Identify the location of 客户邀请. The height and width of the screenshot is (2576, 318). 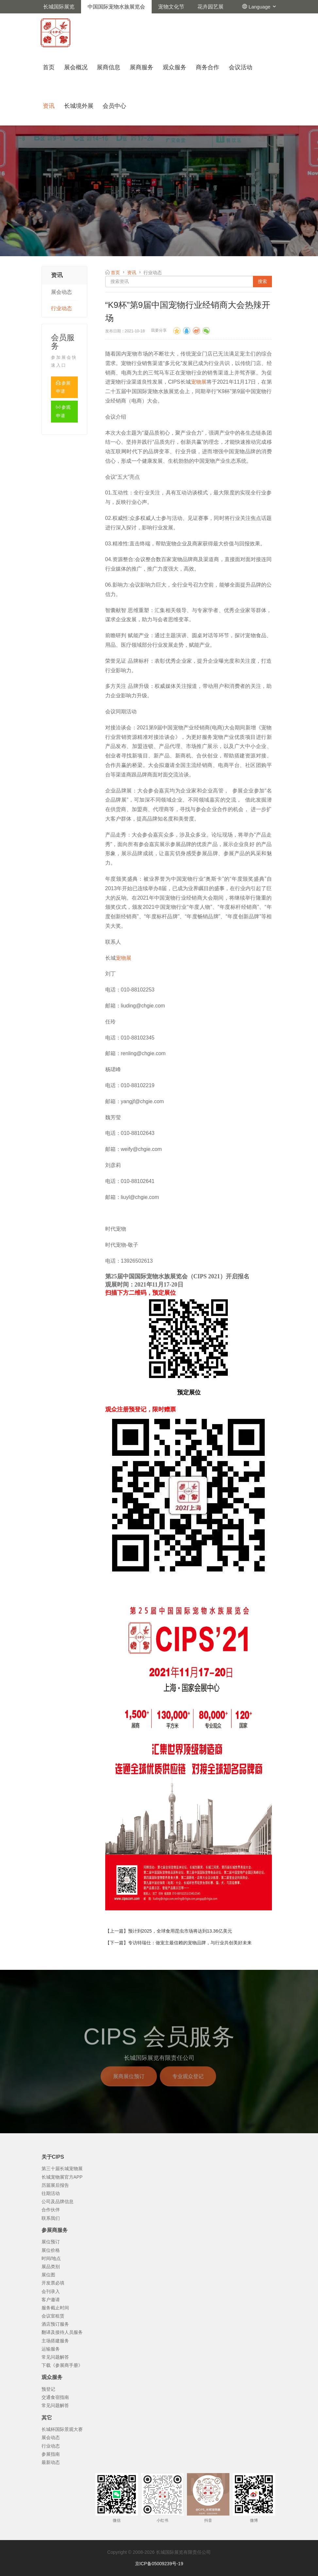
(51, 2299).